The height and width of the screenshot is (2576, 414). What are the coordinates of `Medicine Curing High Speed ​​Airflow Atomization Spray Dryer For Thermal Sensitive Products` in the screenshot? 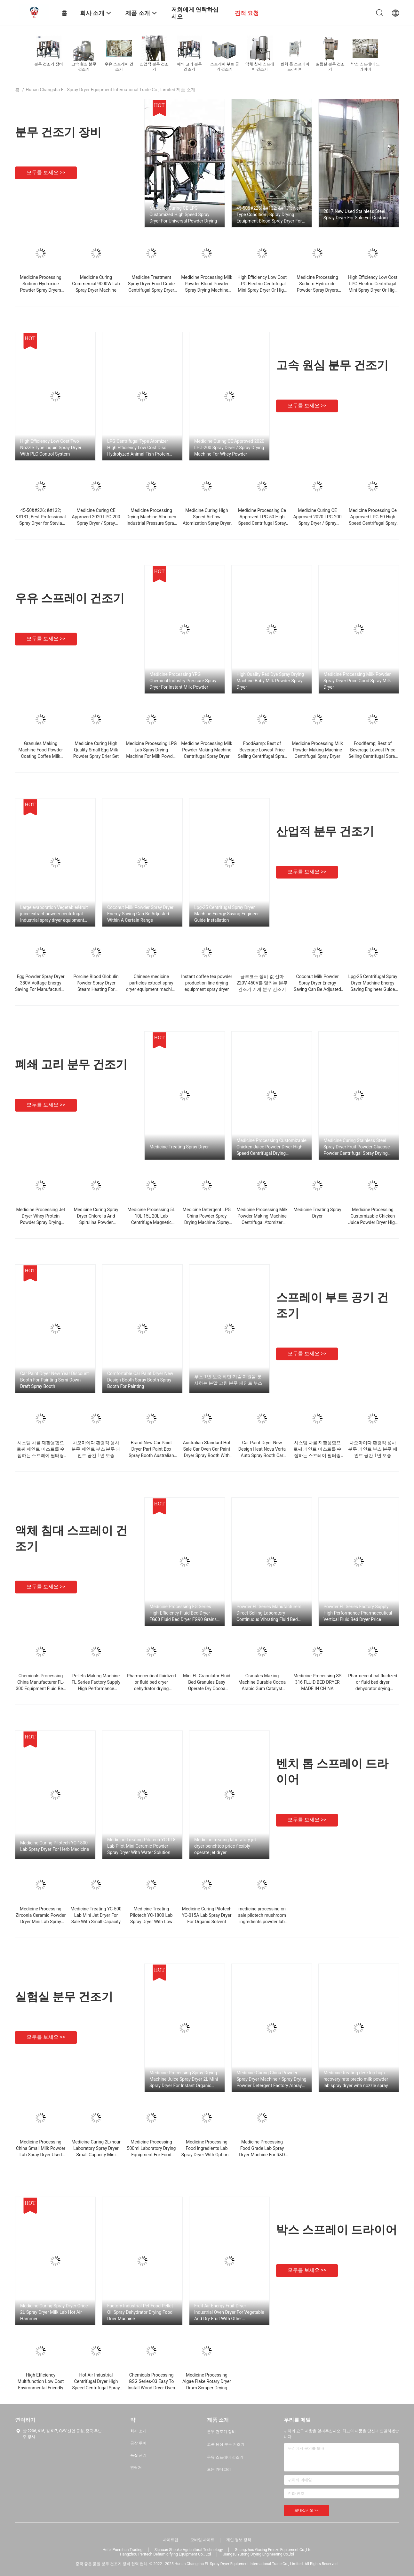 It's located at (207, 523).